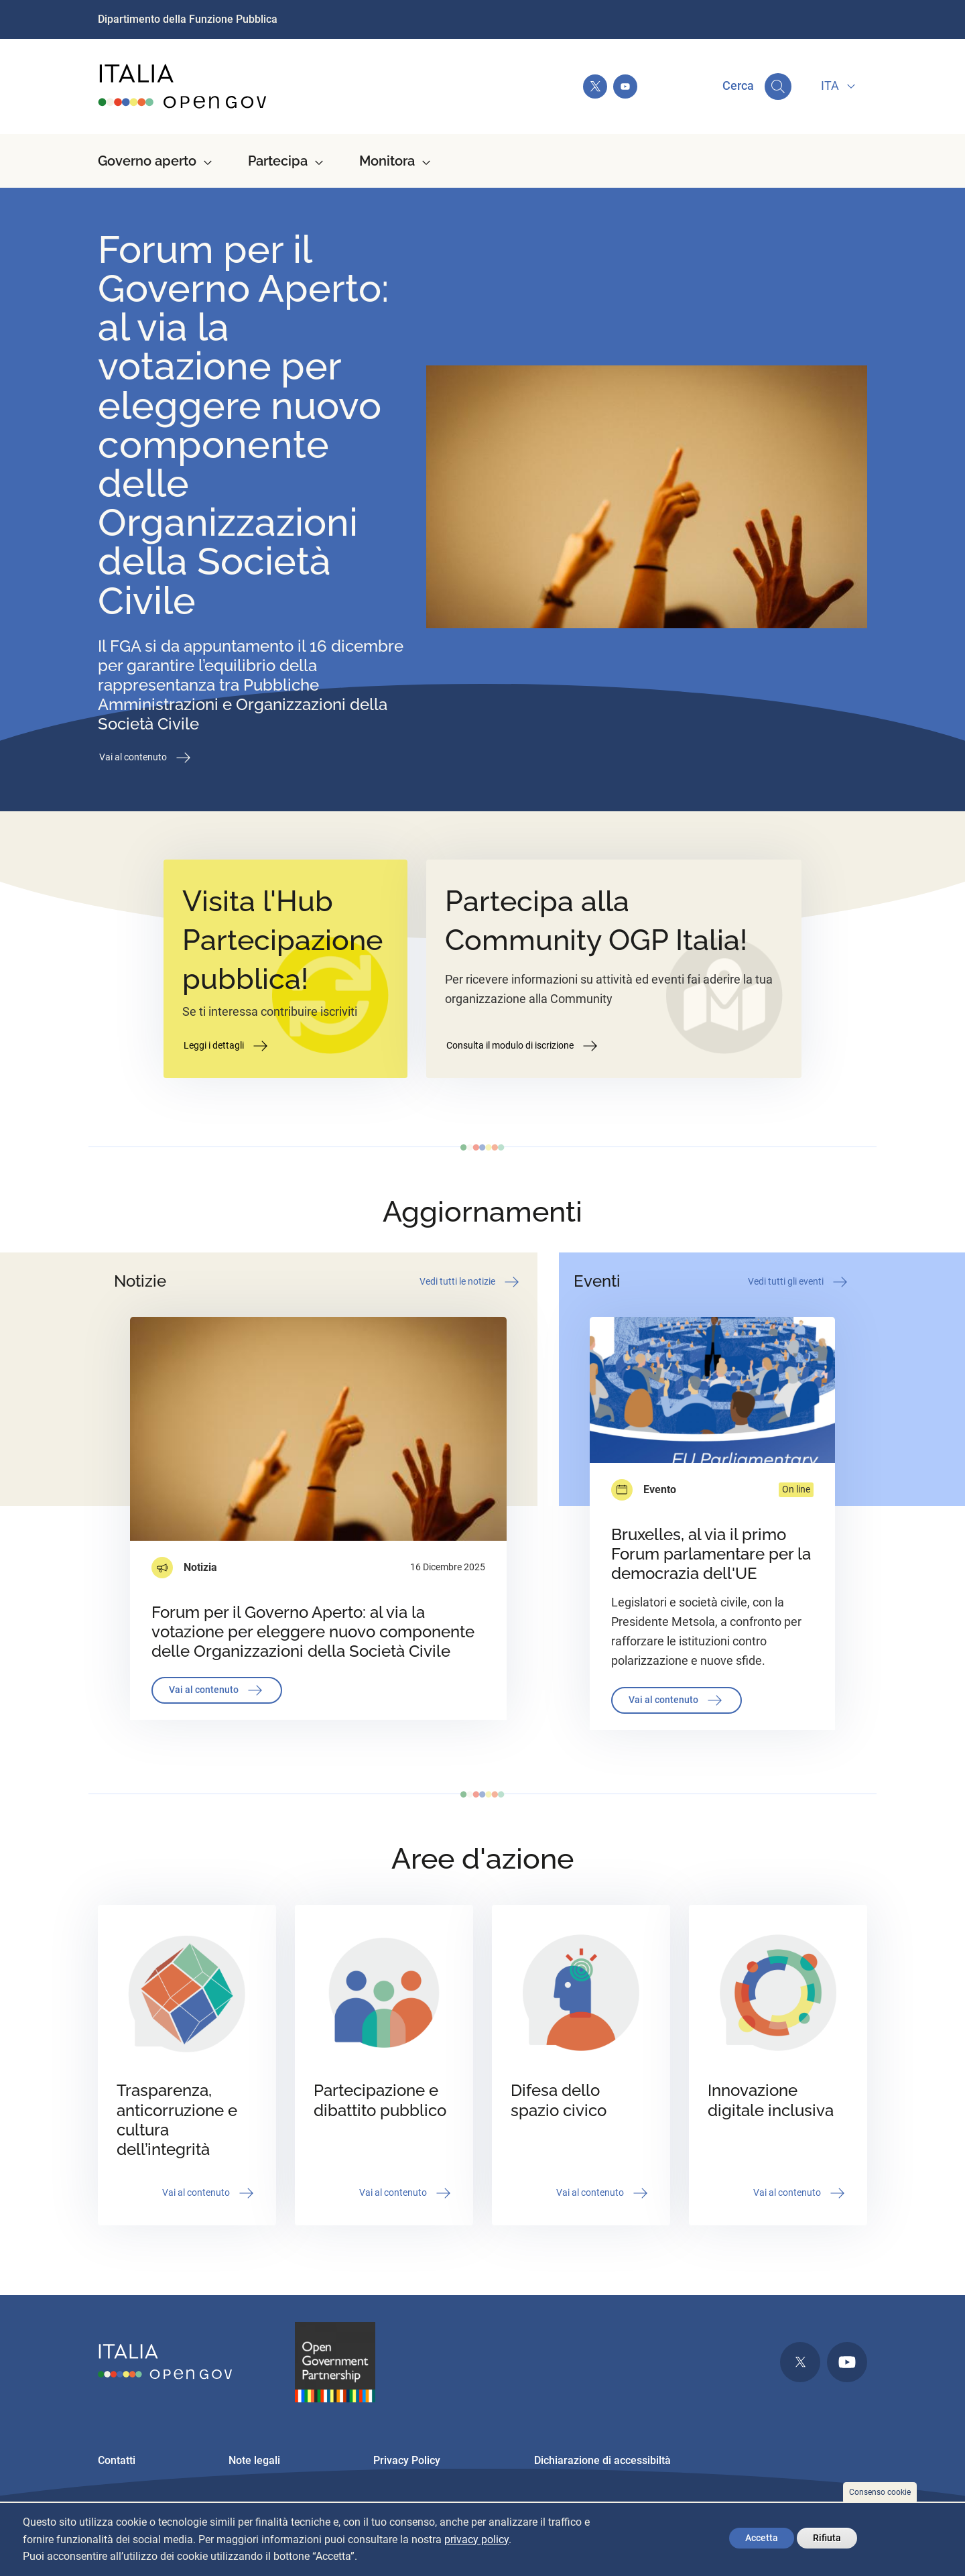 This screenshot has width=965, height=2576. I want to click on Partecipazione e dibattito pubblico, so click(380, 2100).